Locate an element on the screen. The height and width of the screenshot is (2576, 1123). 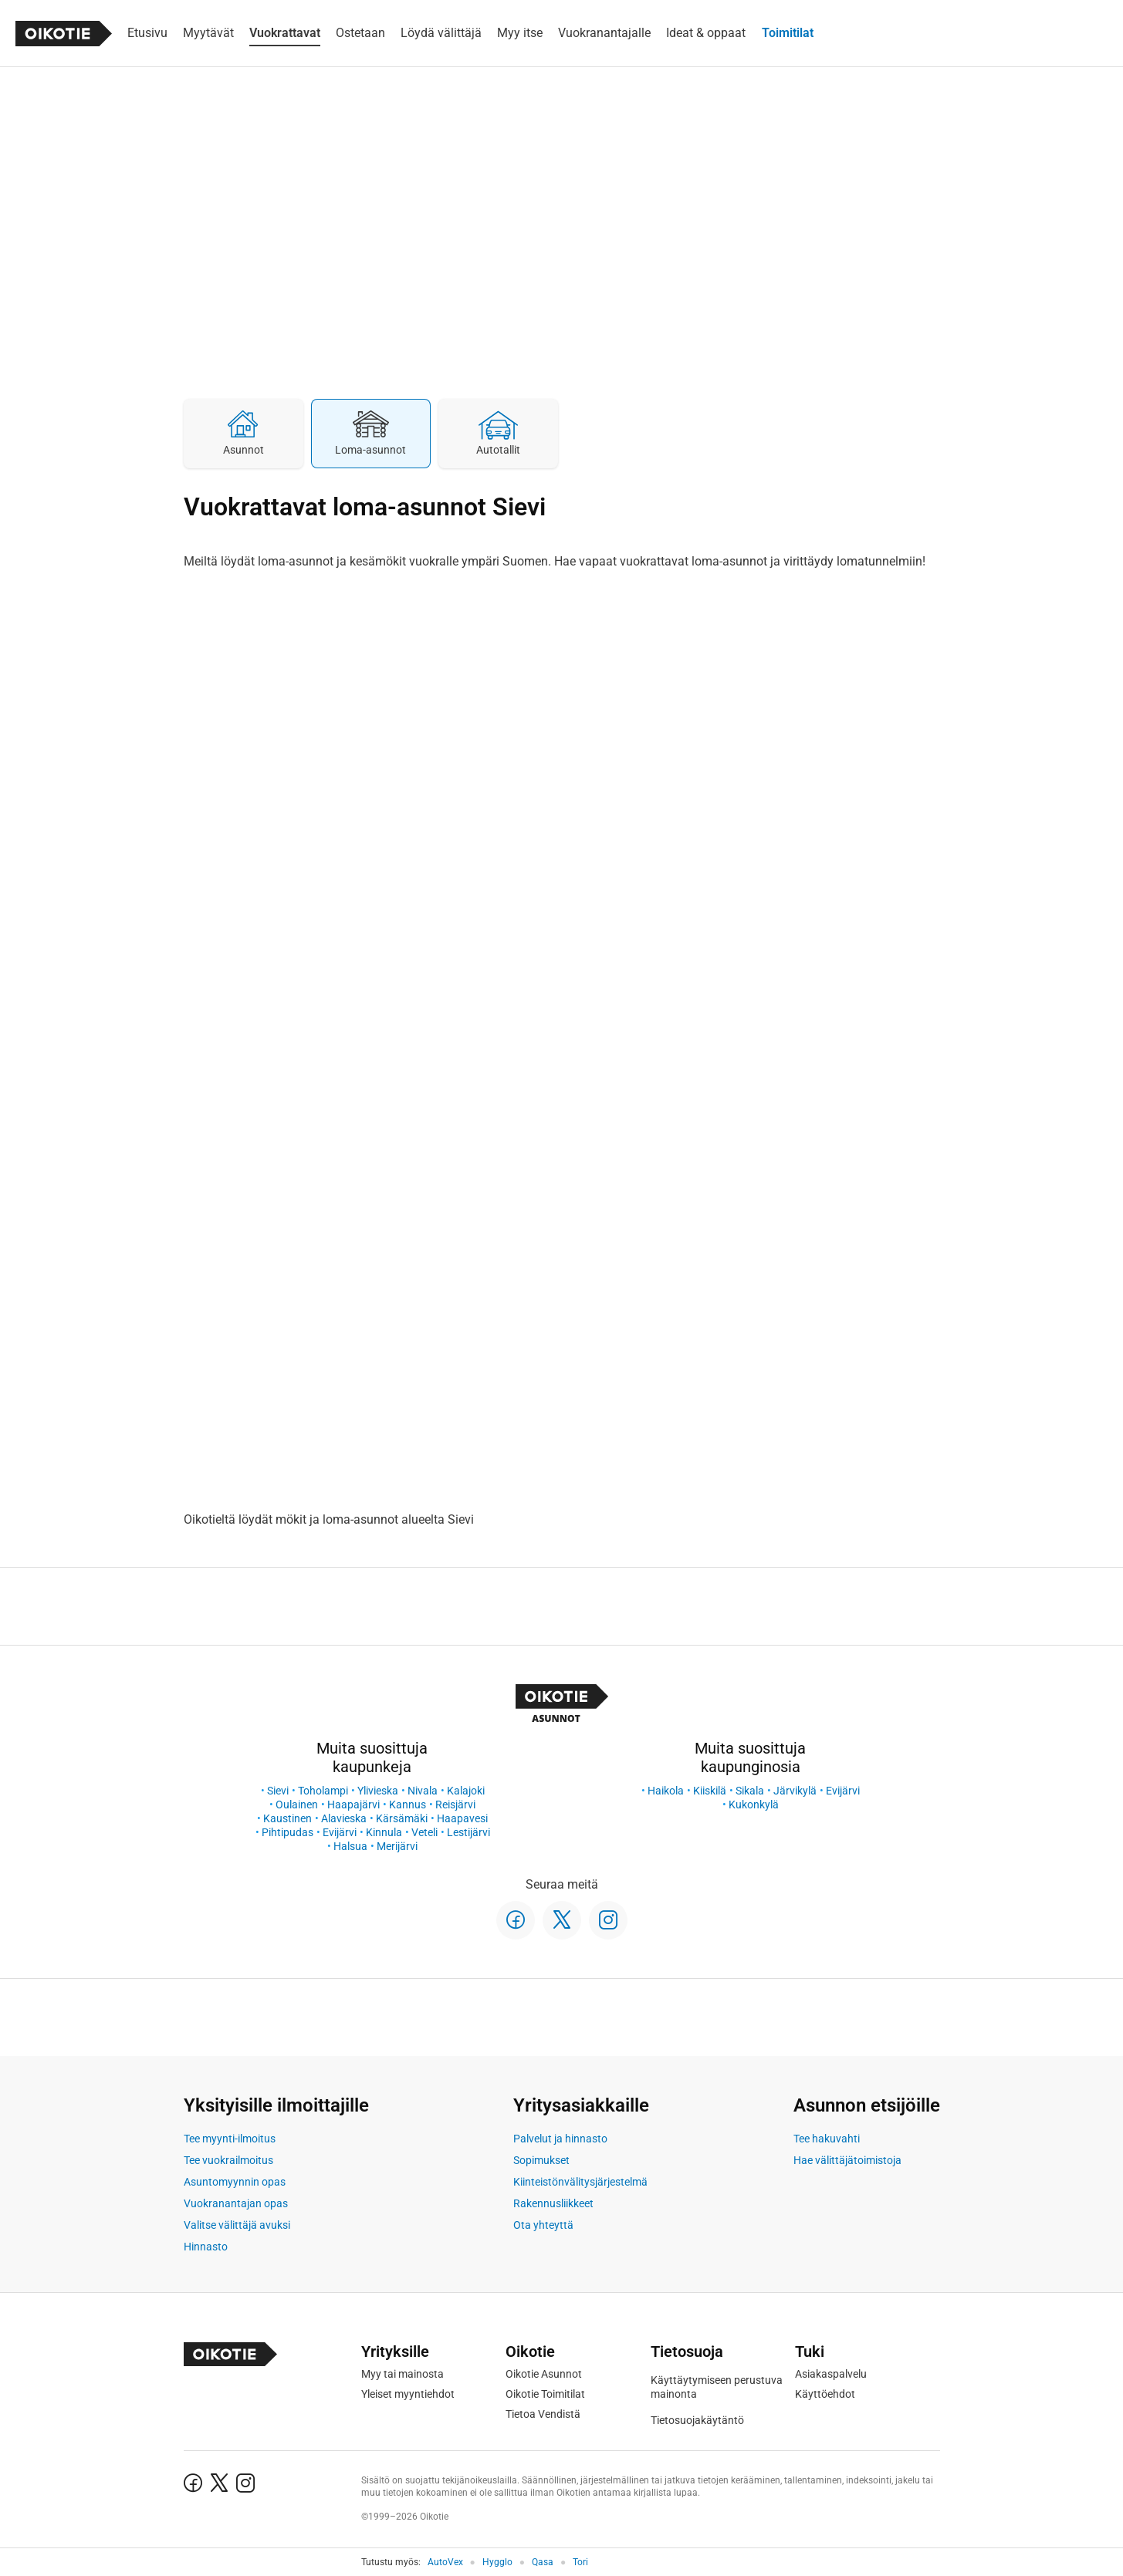
Tee hakuvahti is located at coordinates (826, 2138).